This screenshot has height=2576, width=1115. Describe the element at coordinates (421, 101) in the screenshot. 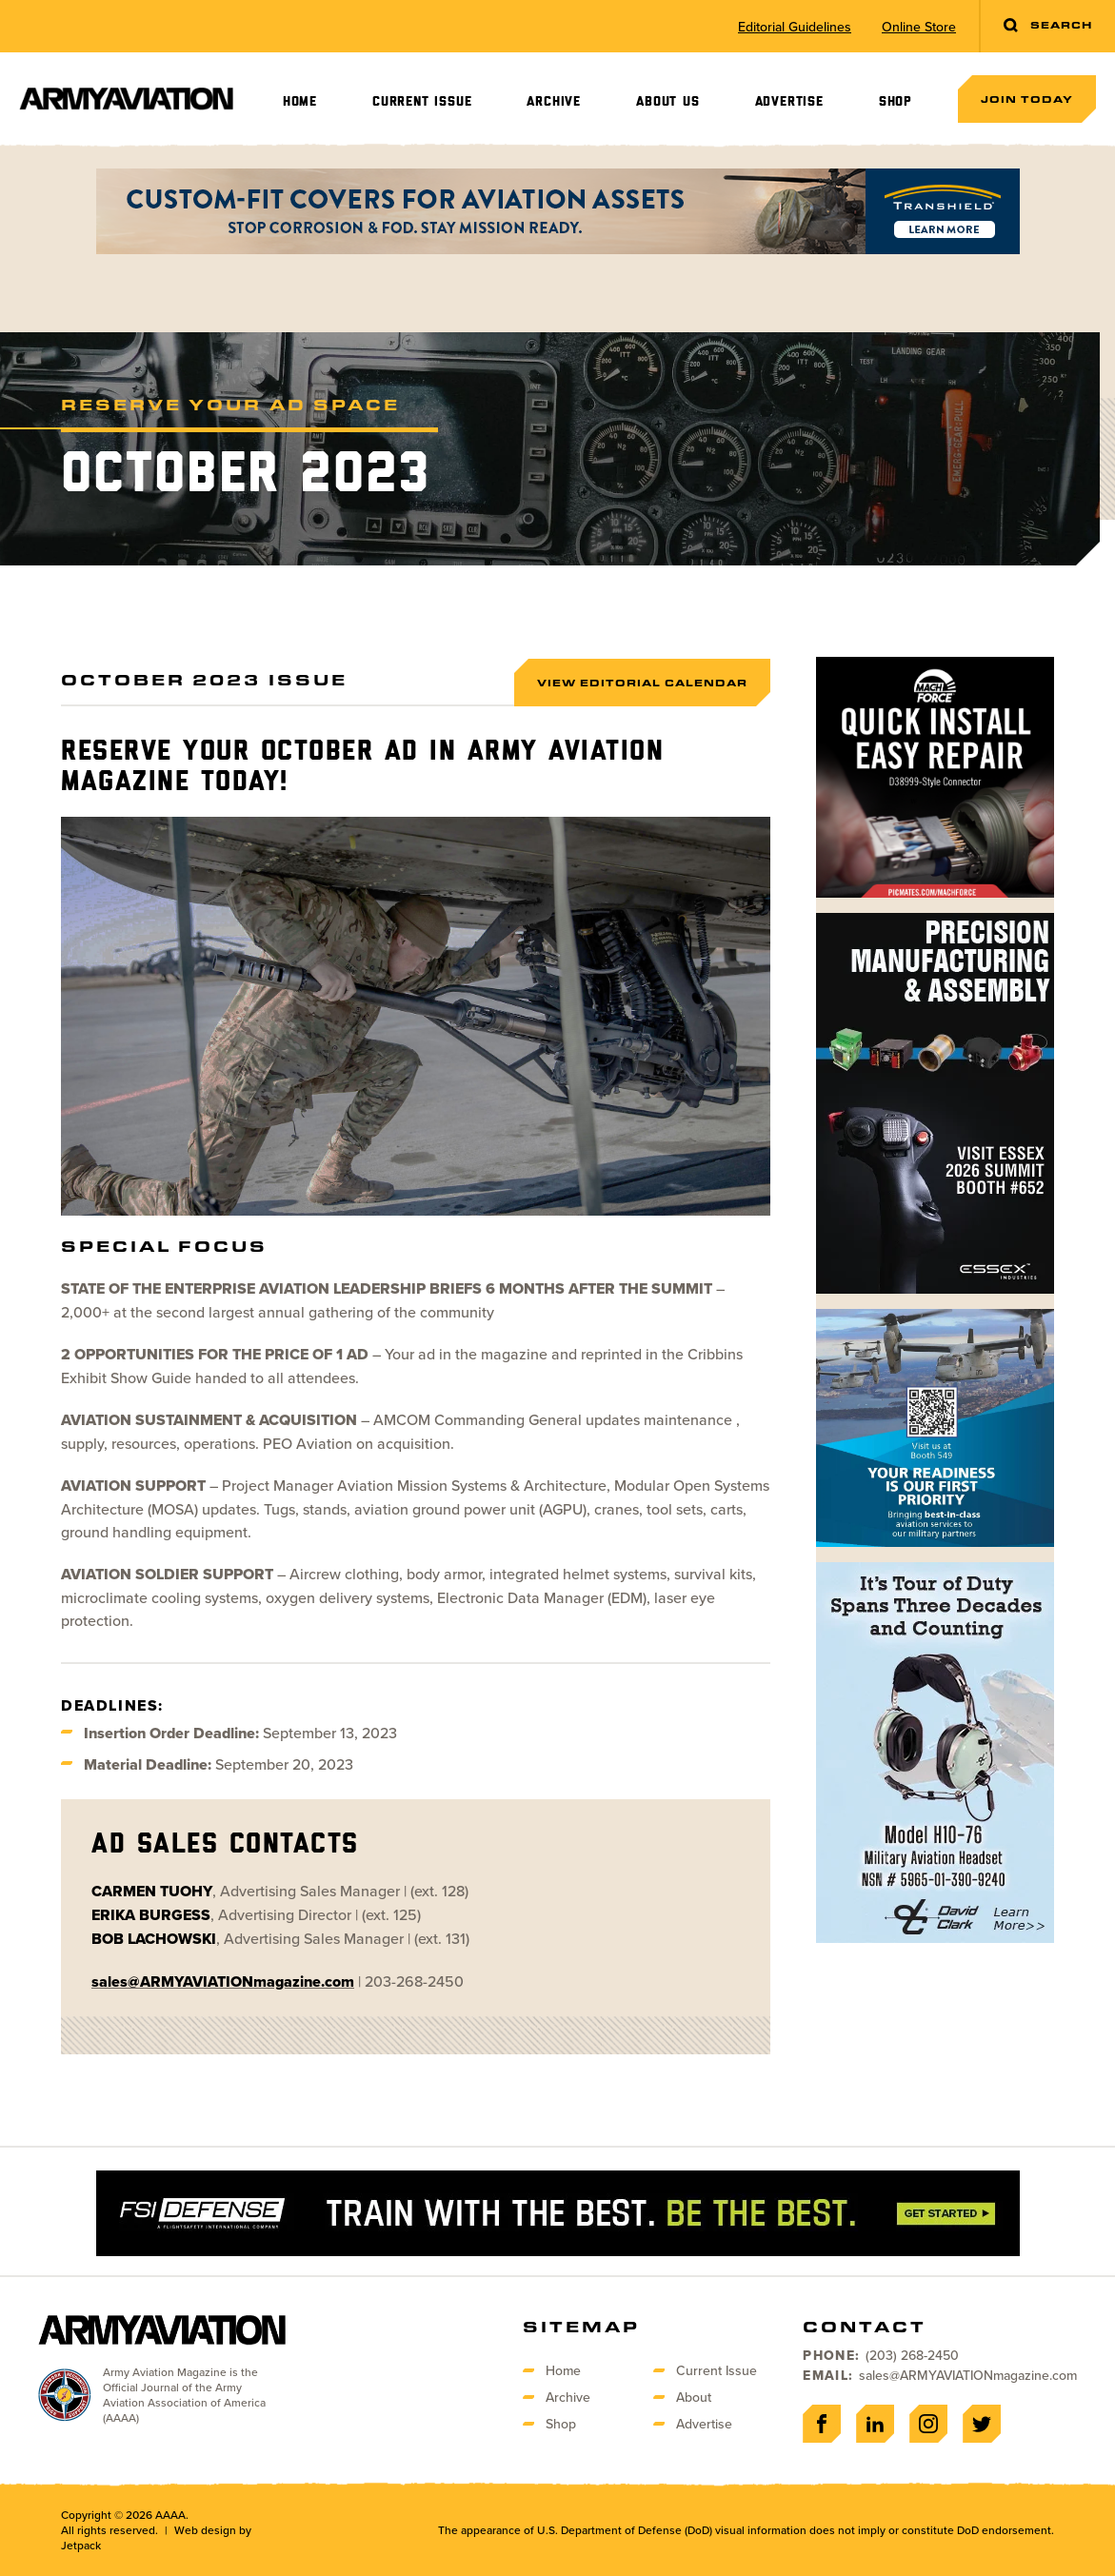

I see `Current Issue` at that location.